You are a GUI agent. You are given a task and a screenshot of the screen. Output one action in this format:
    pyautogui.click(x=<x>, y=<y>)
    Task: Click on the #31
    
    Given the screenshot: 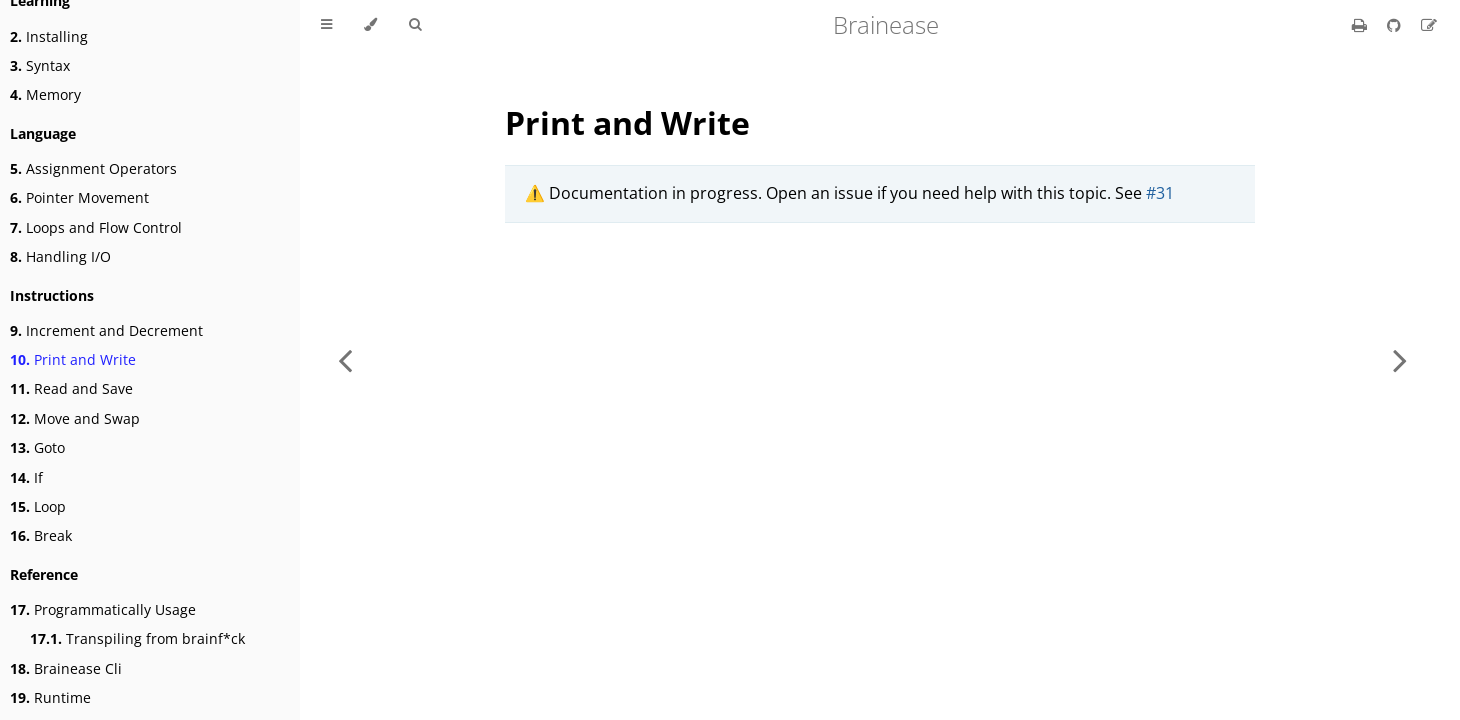 What is the action you would take?
    pyautogui.click(x=1160, y=193)
    